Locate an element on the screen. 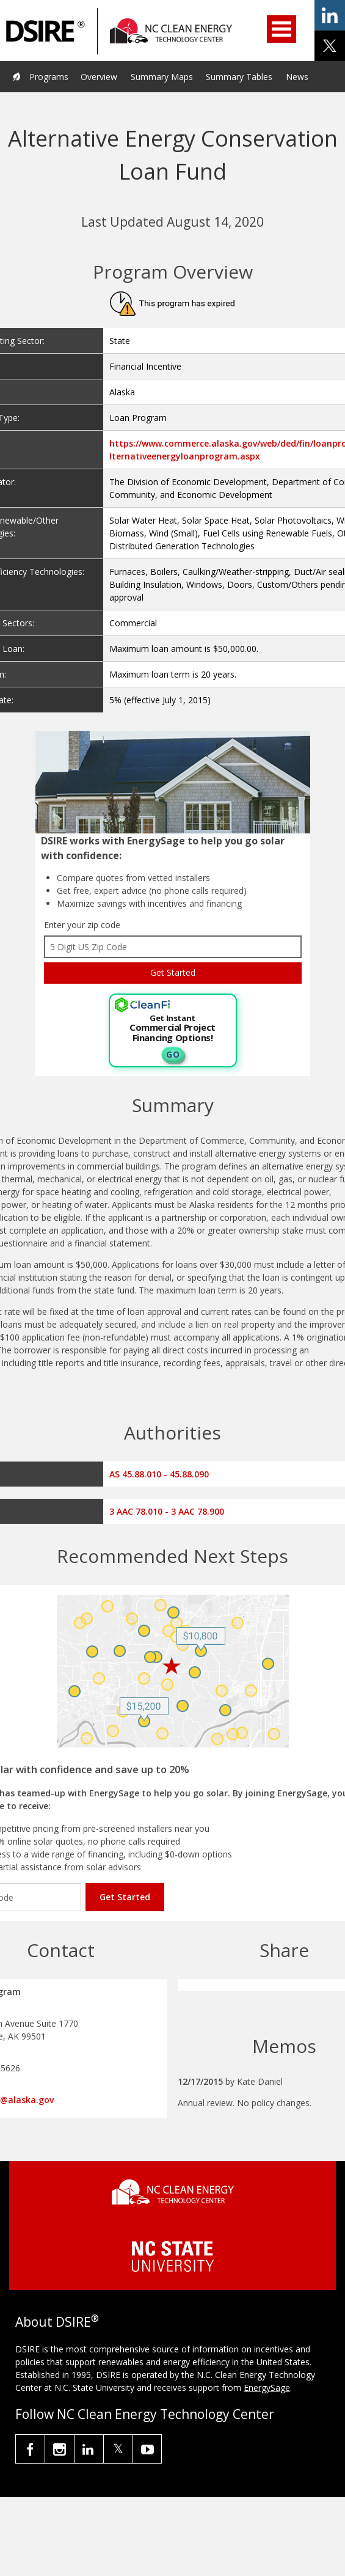 Image resolution: width=345 pixels, height=2576 pixels. share on x is located at coordinates (329, 46).